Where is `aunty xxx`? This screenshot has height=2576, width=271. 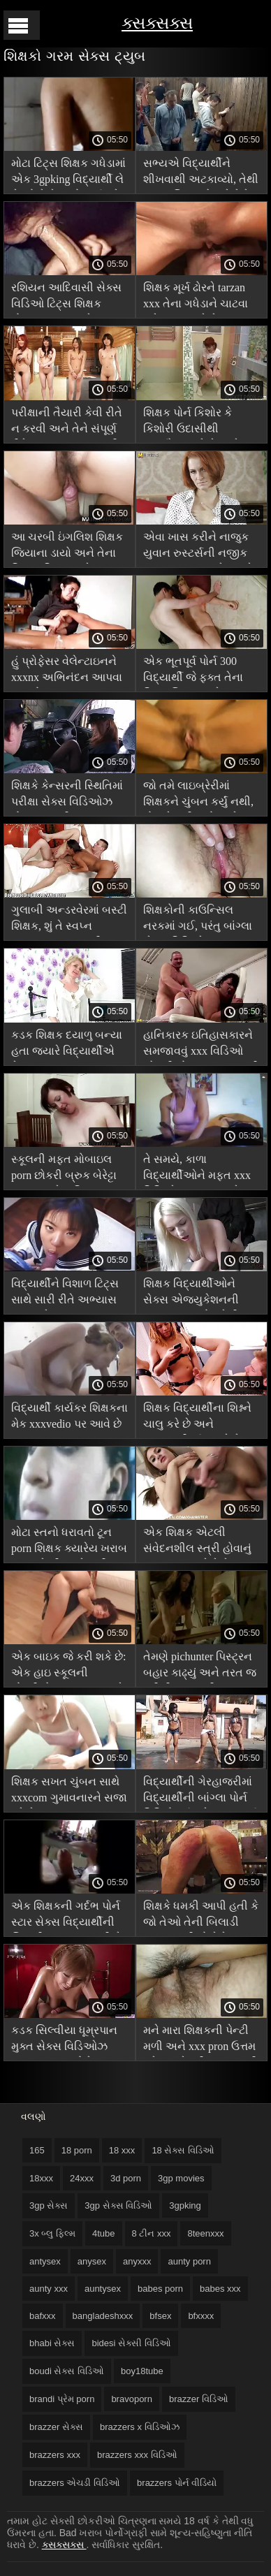 aunty xxx is located at coordinates (48, 2288).